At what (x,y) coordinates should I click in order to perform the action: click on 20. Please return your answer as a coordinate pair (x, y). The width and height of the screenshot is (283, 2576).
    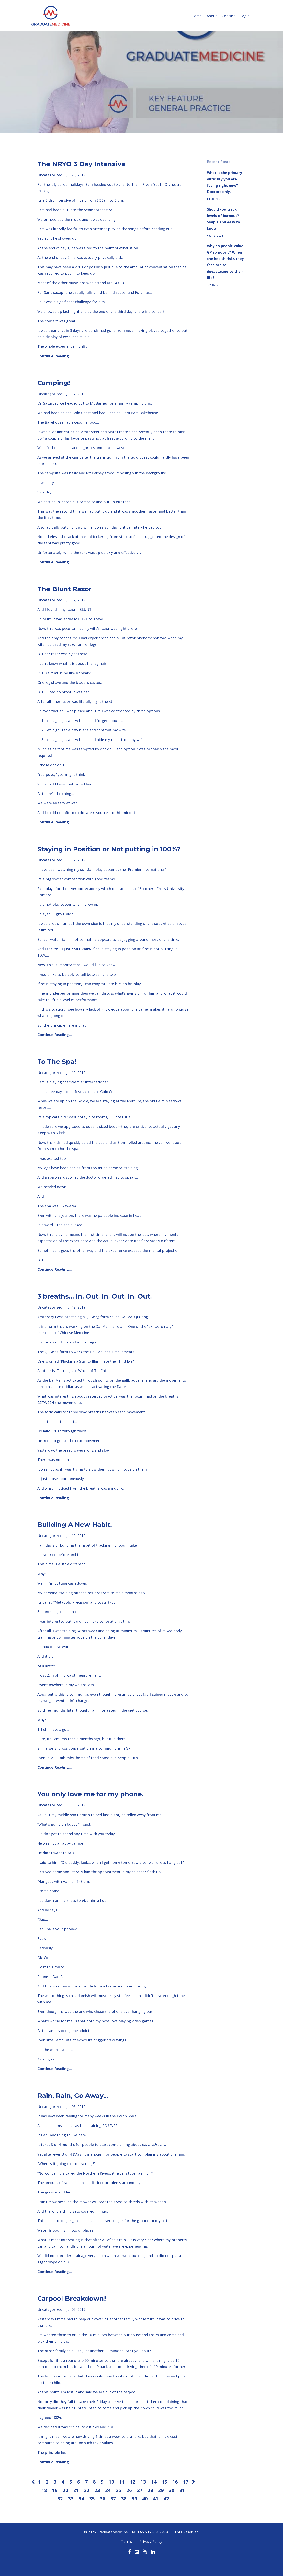
    Looking at the image, I should click on (65, 2500).